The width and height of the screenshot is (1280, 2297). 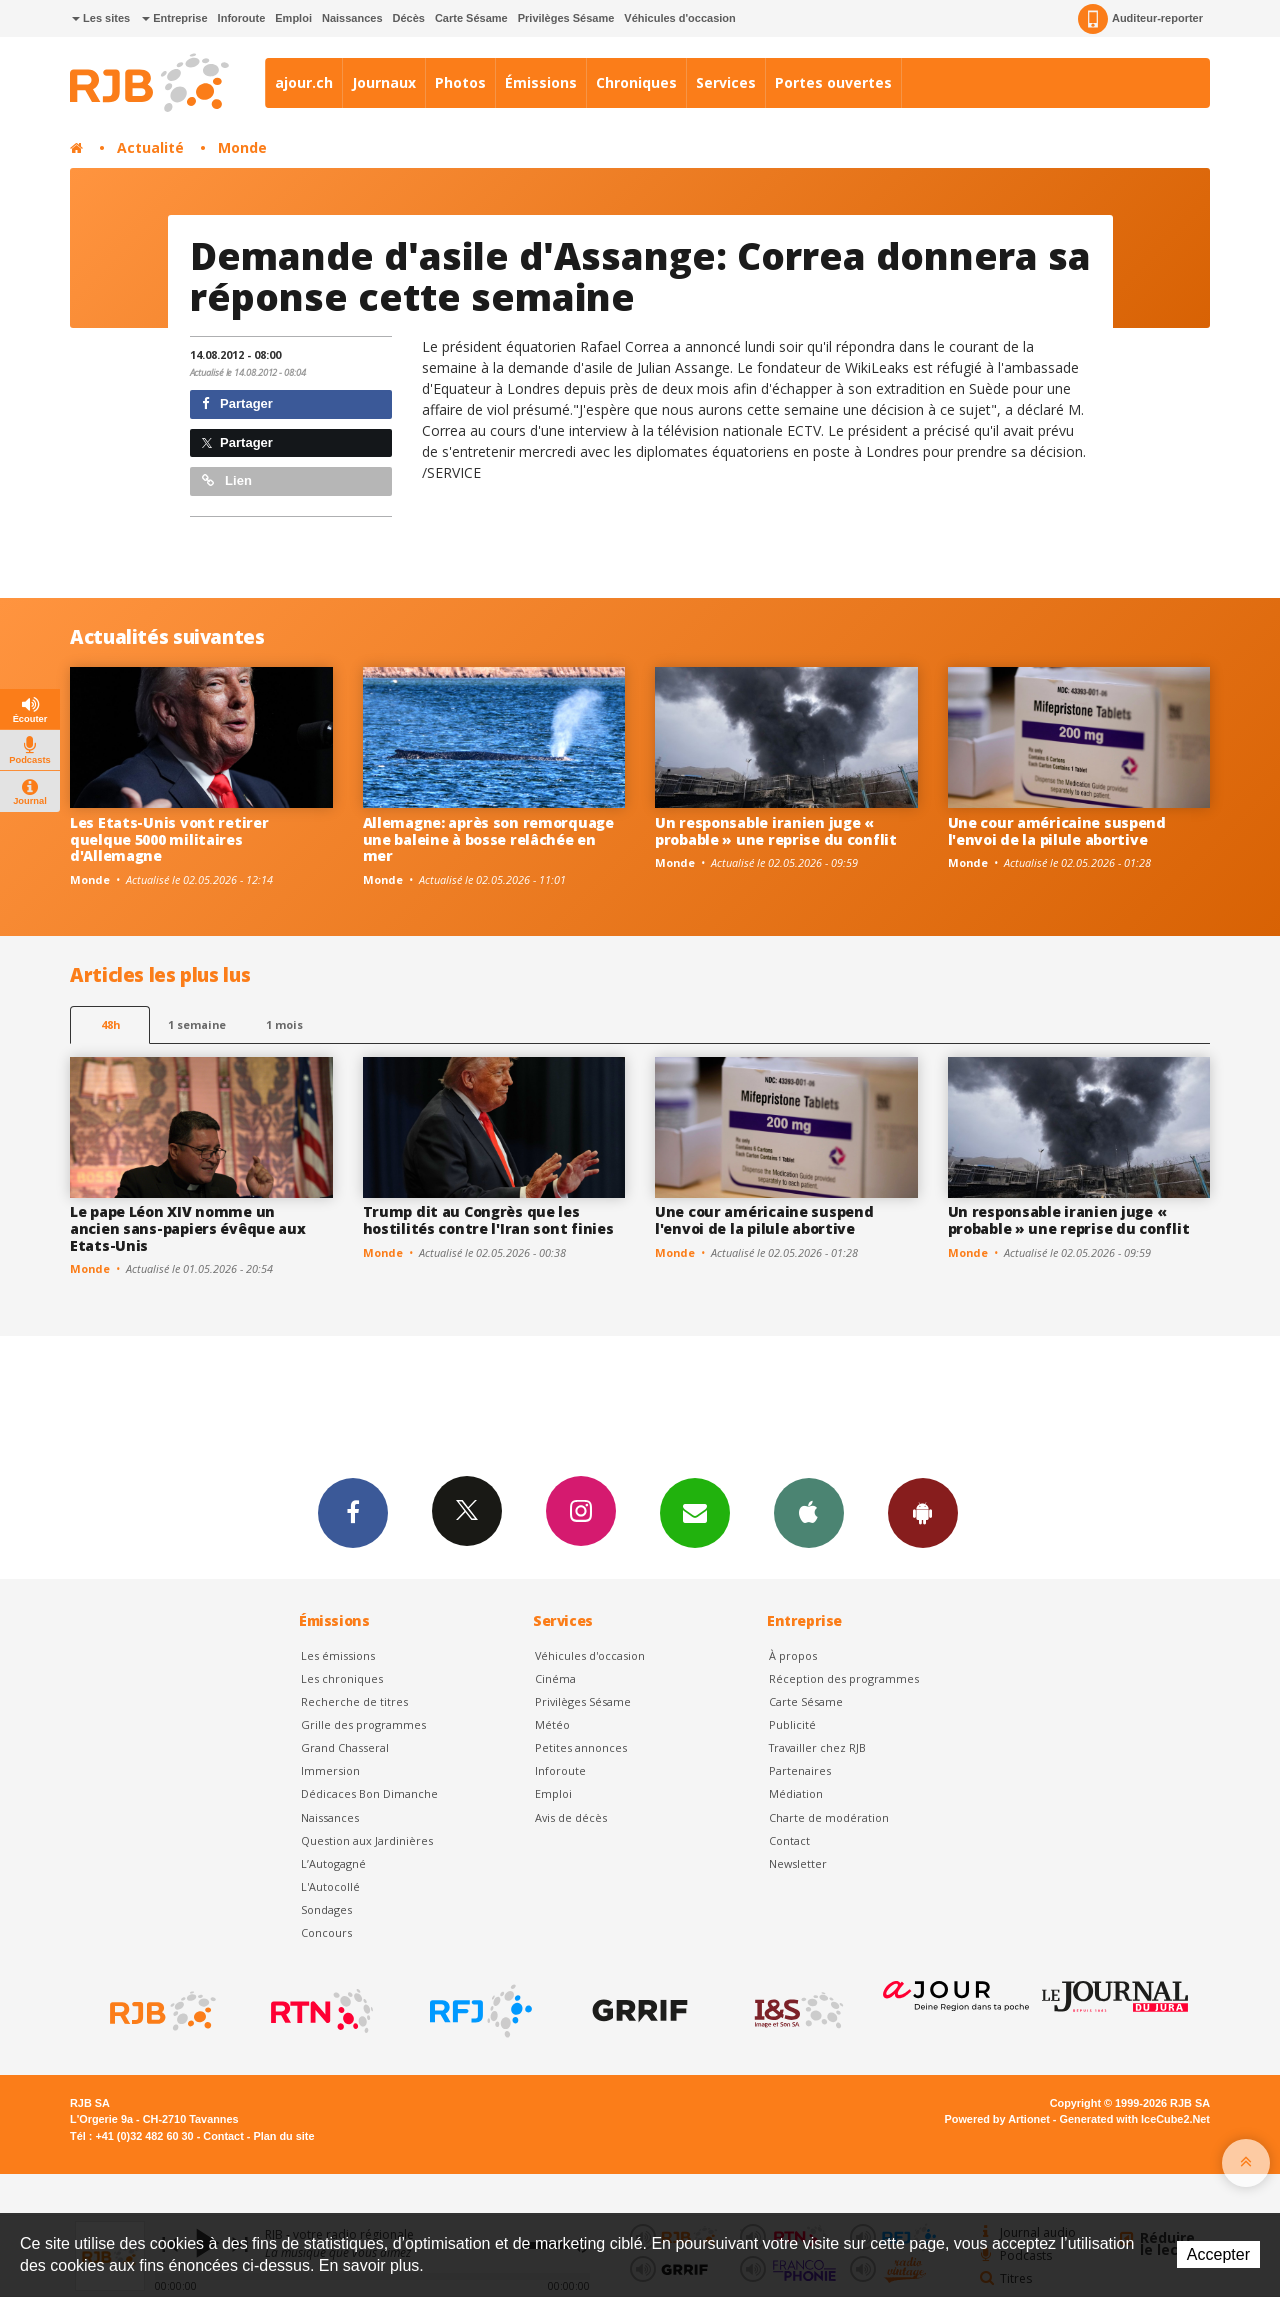 I want to click on Services, so click(x=726, y=82).